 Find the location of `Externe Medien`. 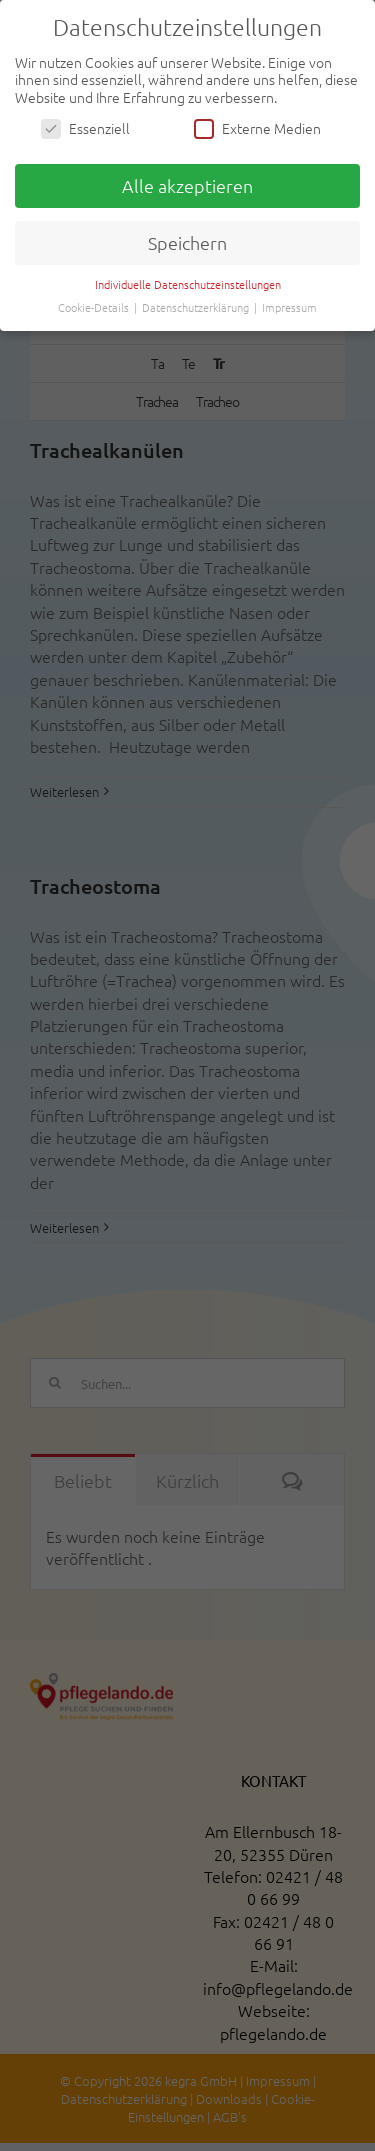

Externe Medien is located at coordinates (257, 128).